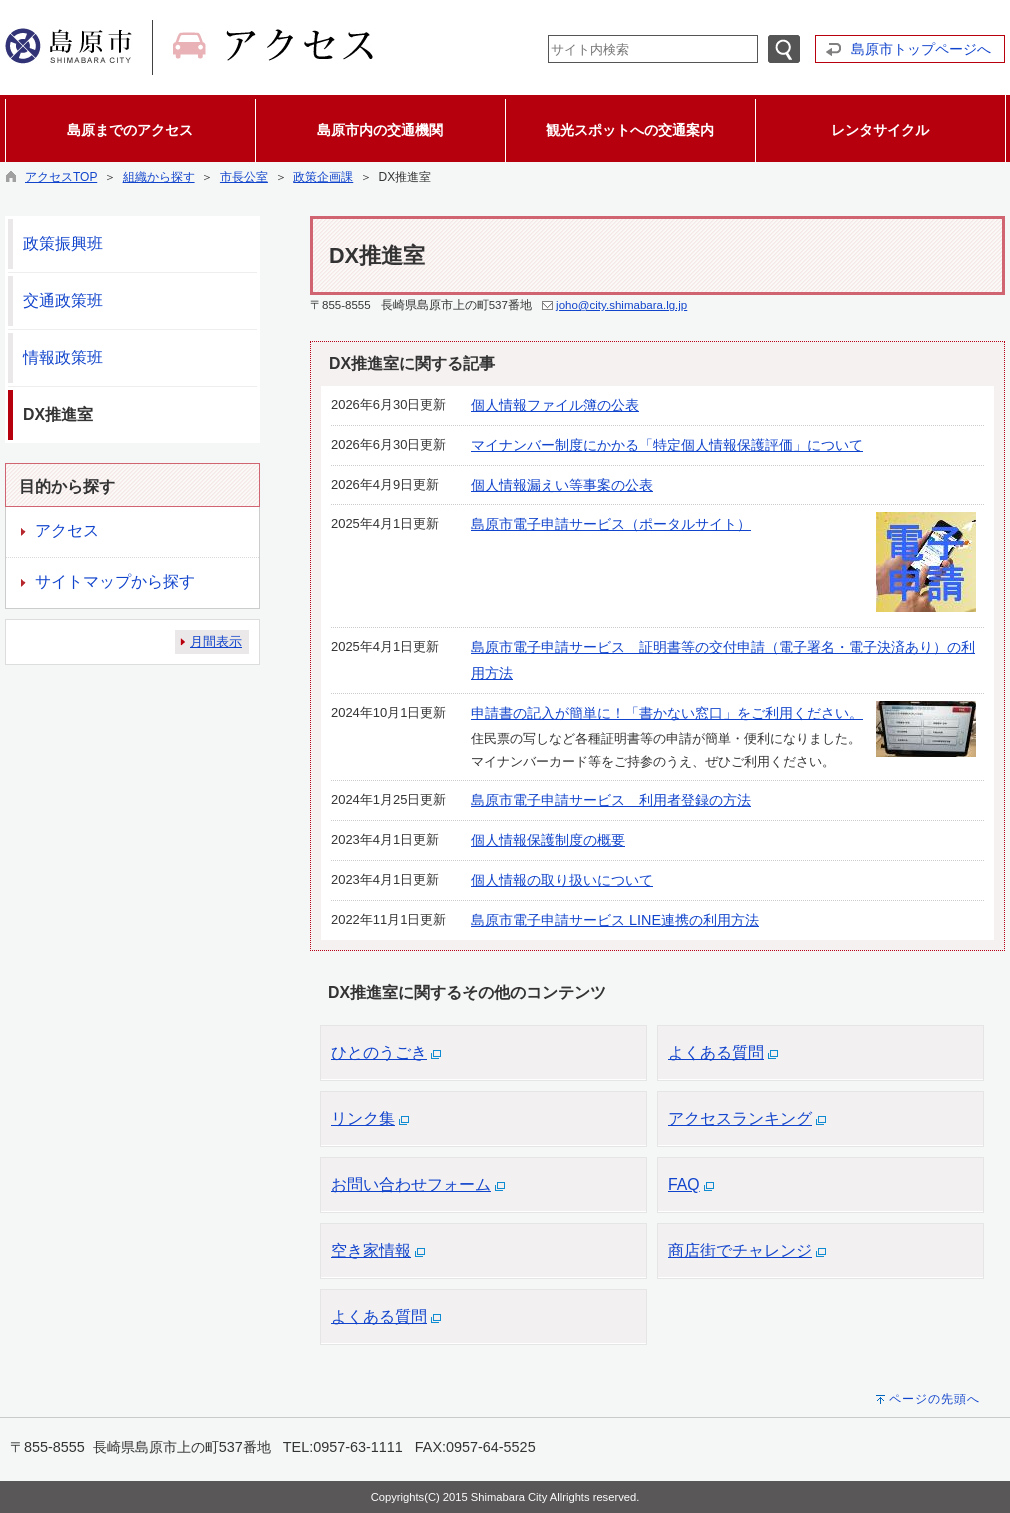 This screenshot has width=1010, height=1513. I want to click on 個人情報の取り扱いについて, so click(562, 880).